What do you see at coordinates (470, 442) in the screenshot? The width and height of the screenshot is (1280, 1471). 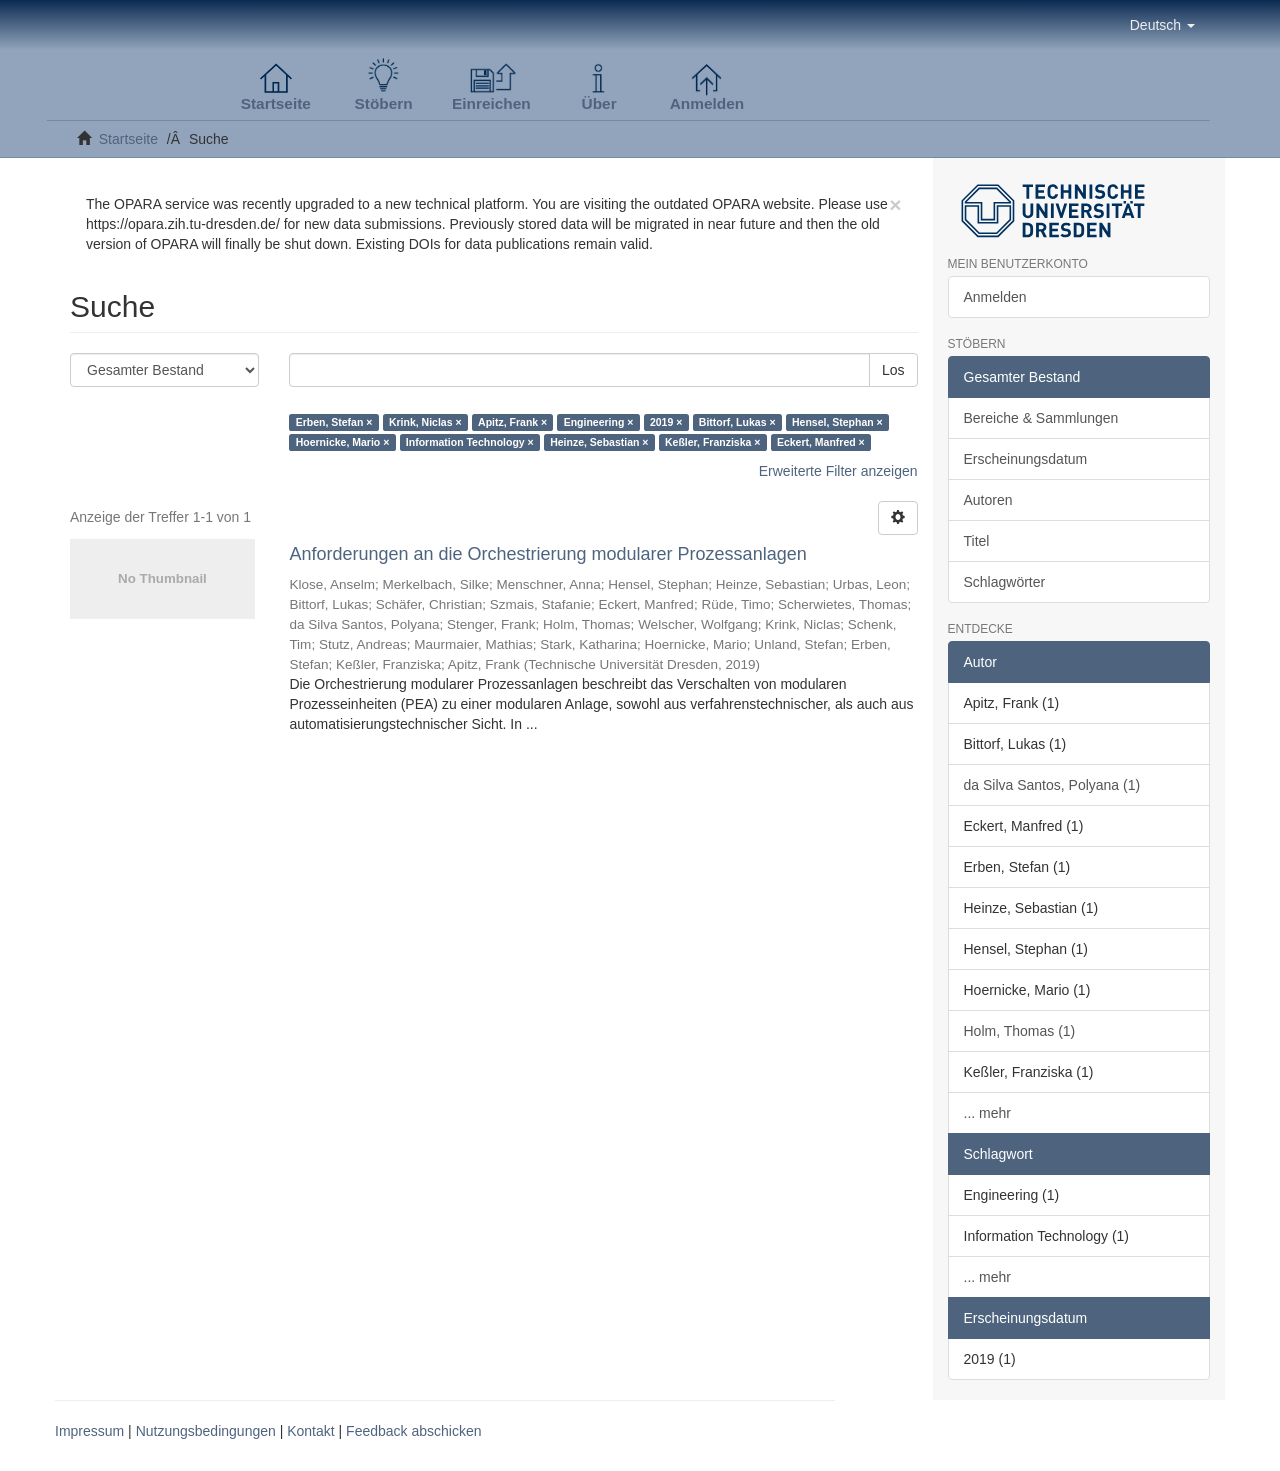 I see `Information Technology ×` at bounding box center [470, 442].